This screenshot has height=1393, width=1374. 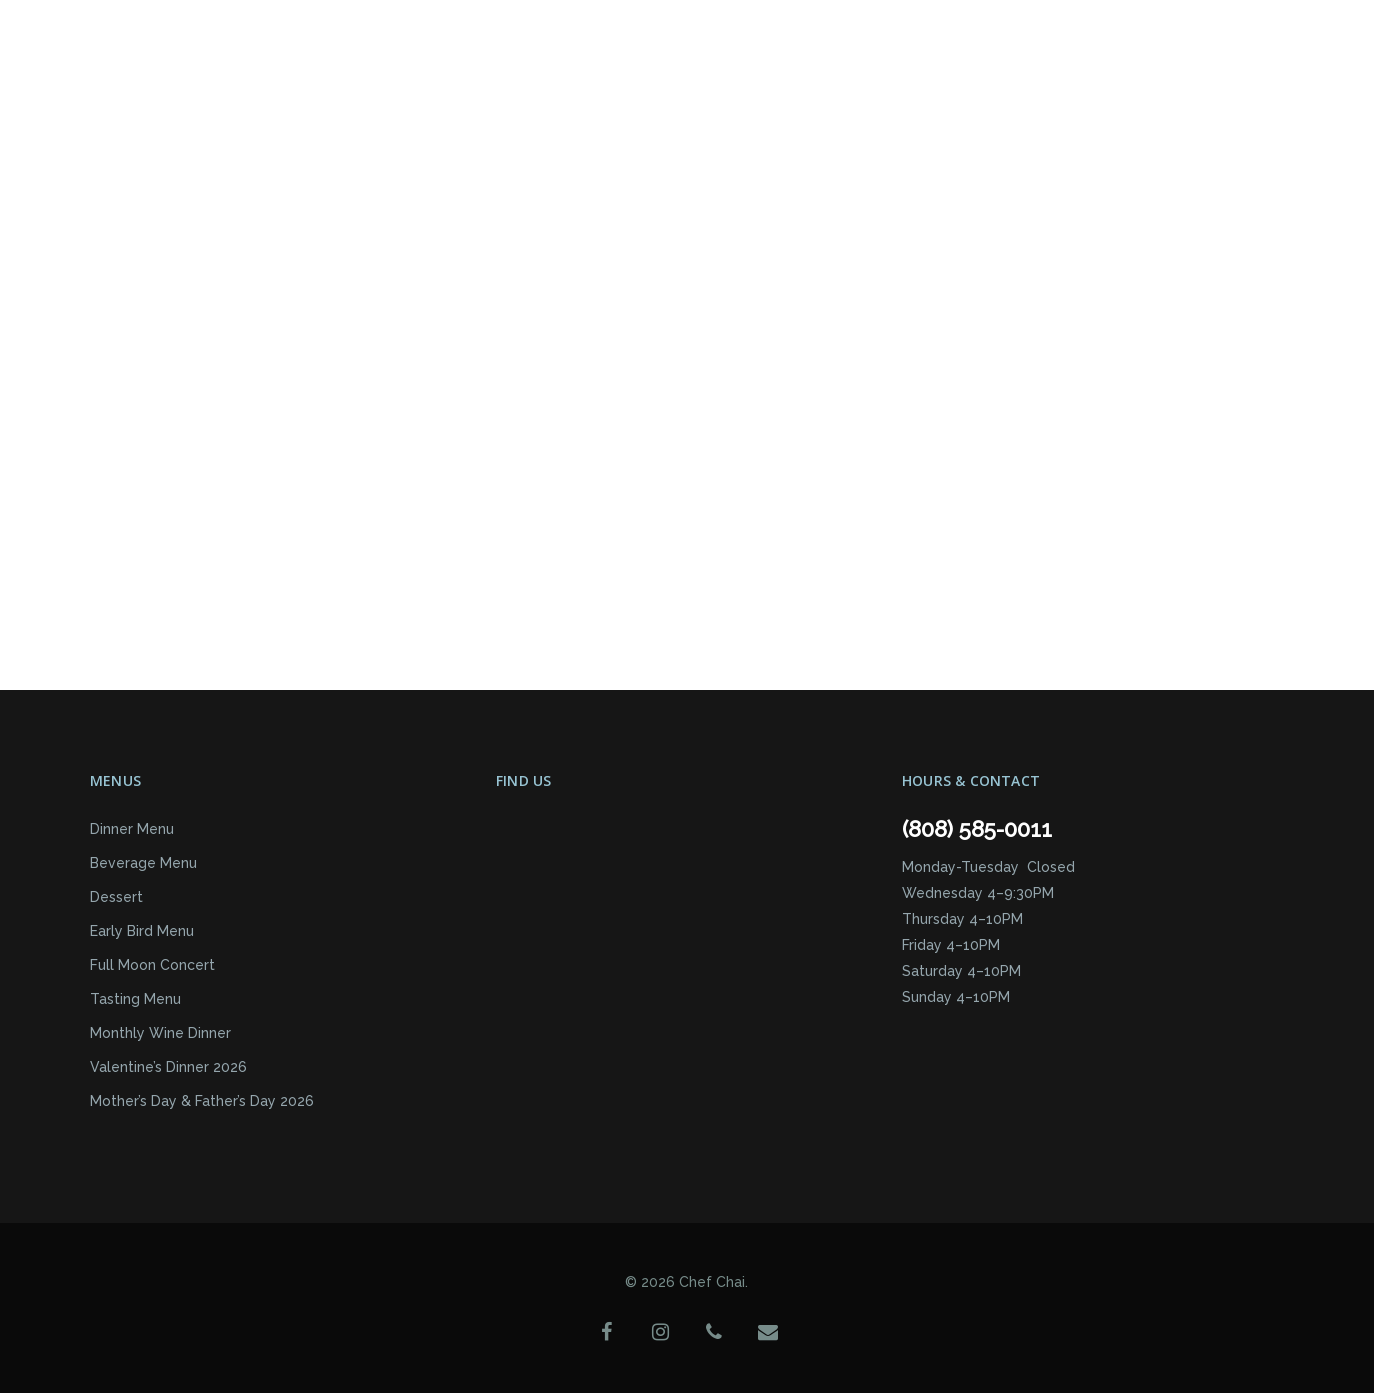 I want to click on Valentine’s Dinner 2026, so click(x=168, y=1067).